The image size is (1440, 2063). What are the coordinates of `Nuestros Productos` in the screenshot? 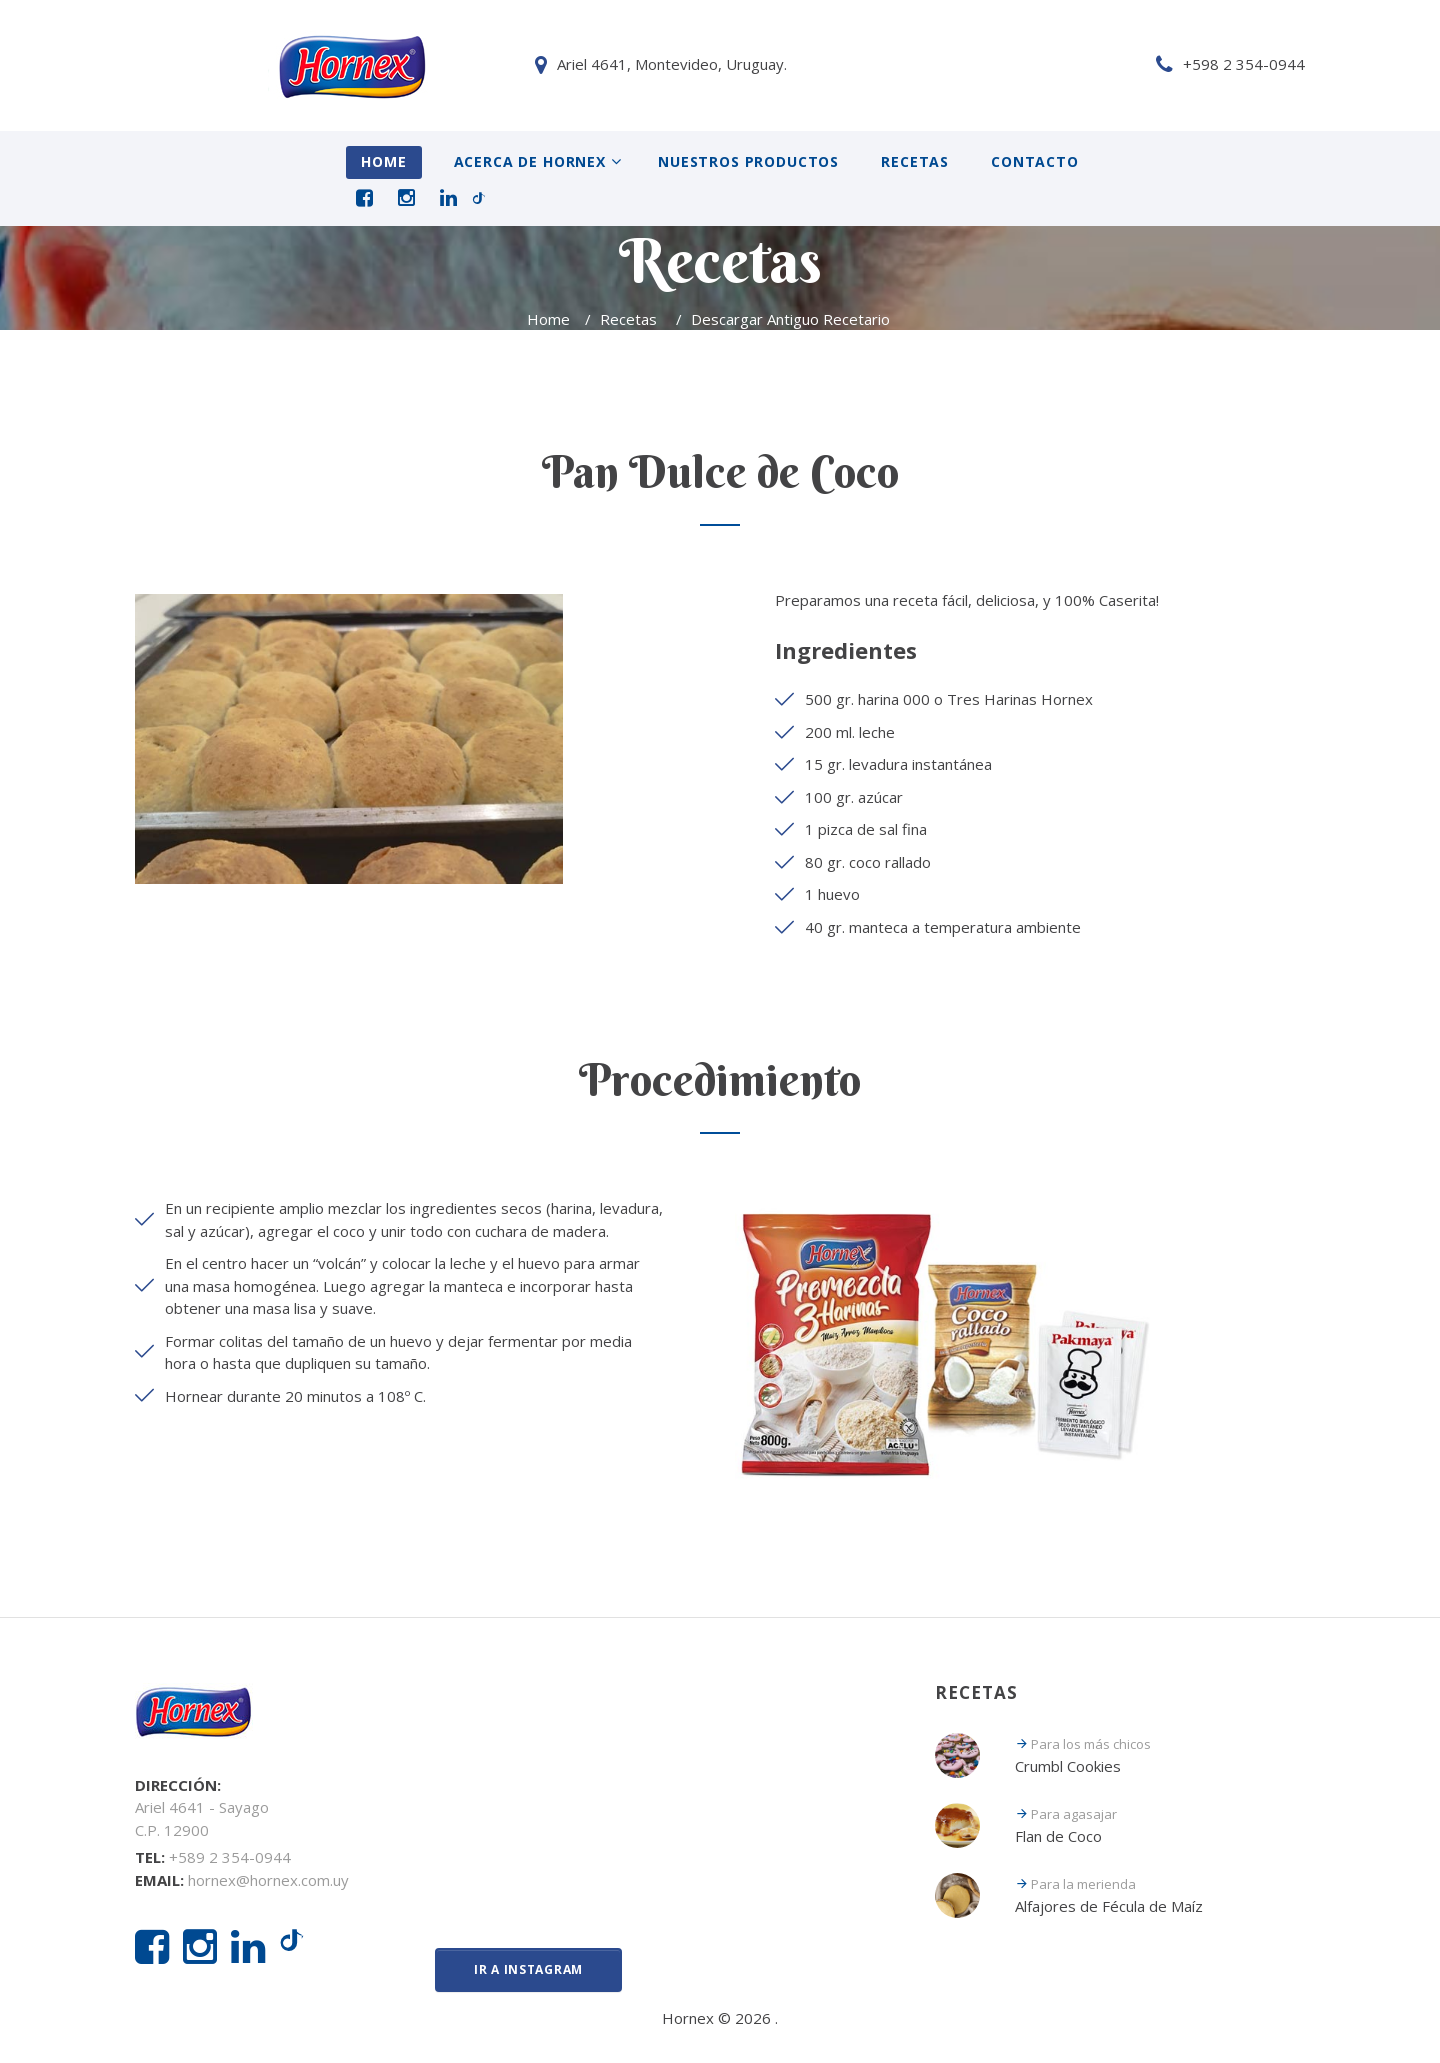 It's located at (748, 161).